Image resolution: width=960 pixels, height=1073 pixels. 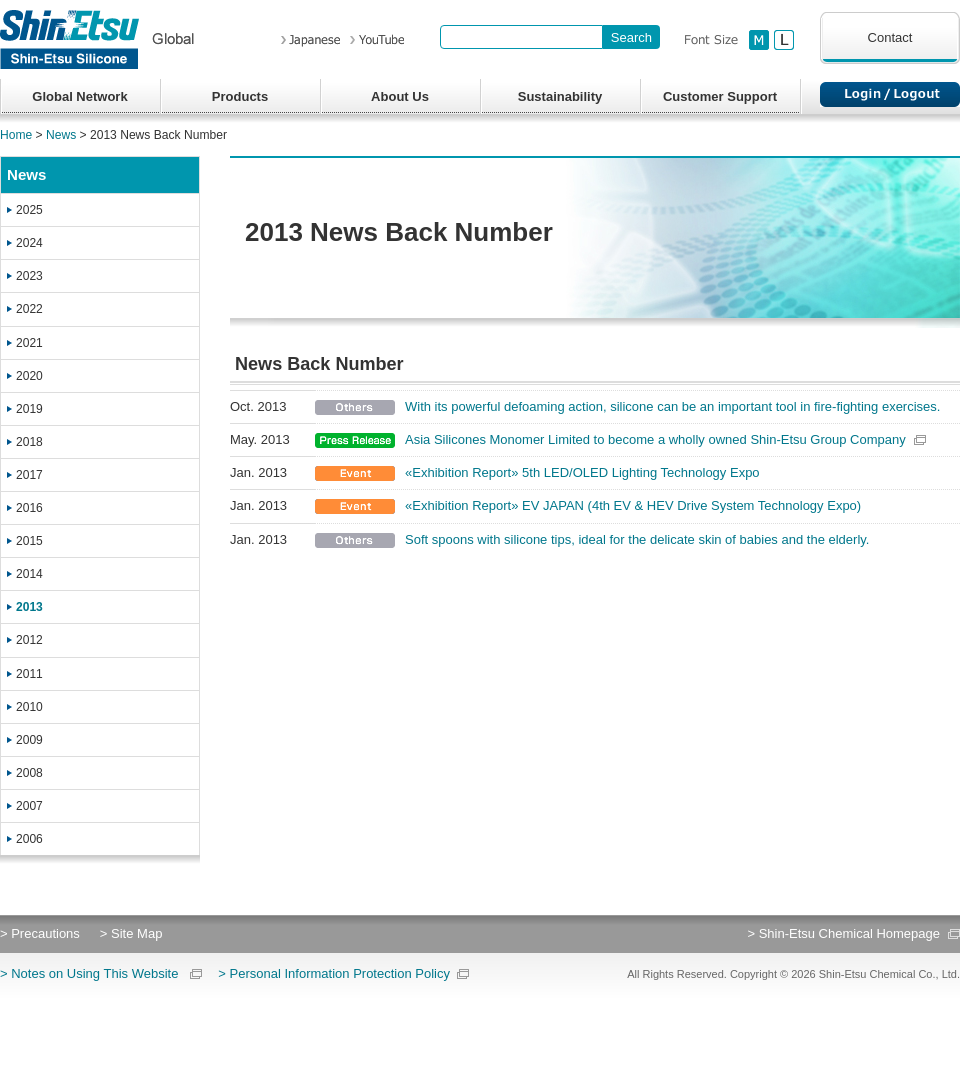 What do you see at coordinates (400, 96) in the screenshot?
I see `About Us` at bounding box center [400, 96].